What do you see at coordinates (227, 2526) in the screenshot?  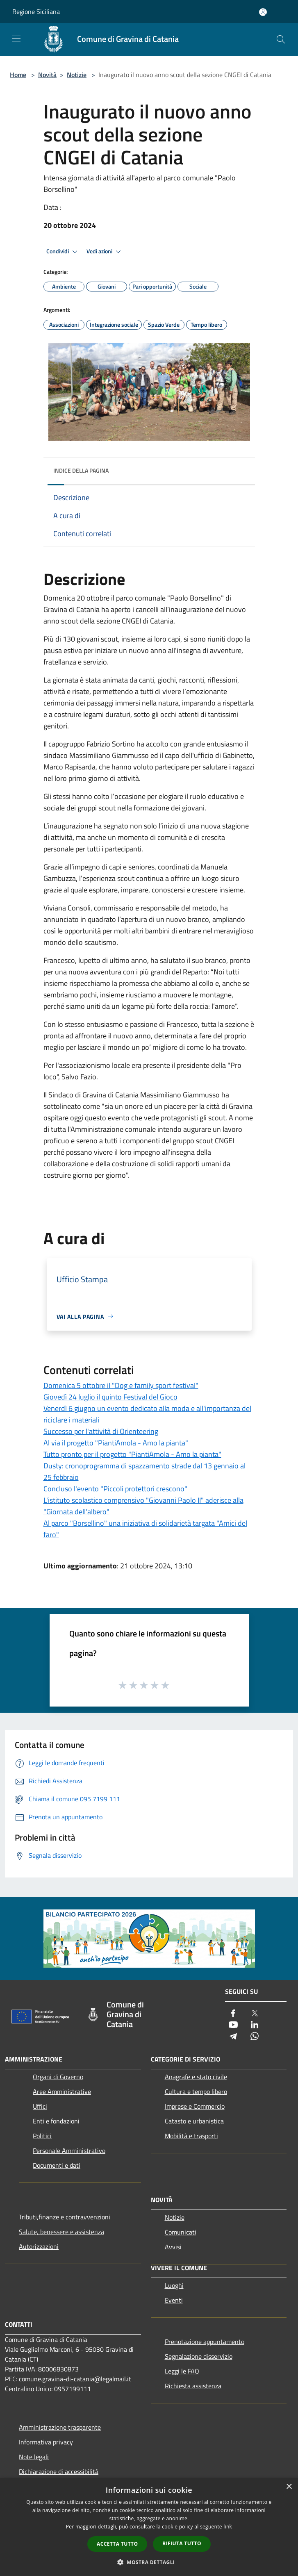 I see `link [link, opens a new window]` at bounding box center [227, 2526].